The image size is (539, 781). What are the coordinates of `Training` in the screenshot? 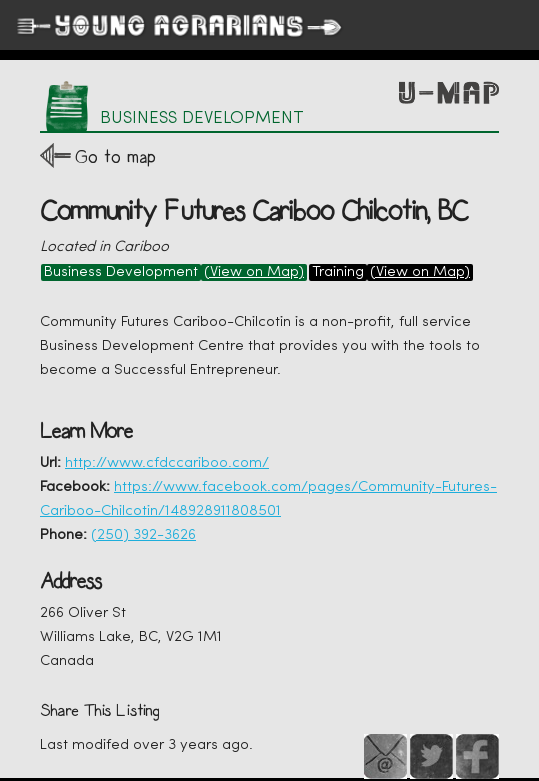 It's located at (338, 272).